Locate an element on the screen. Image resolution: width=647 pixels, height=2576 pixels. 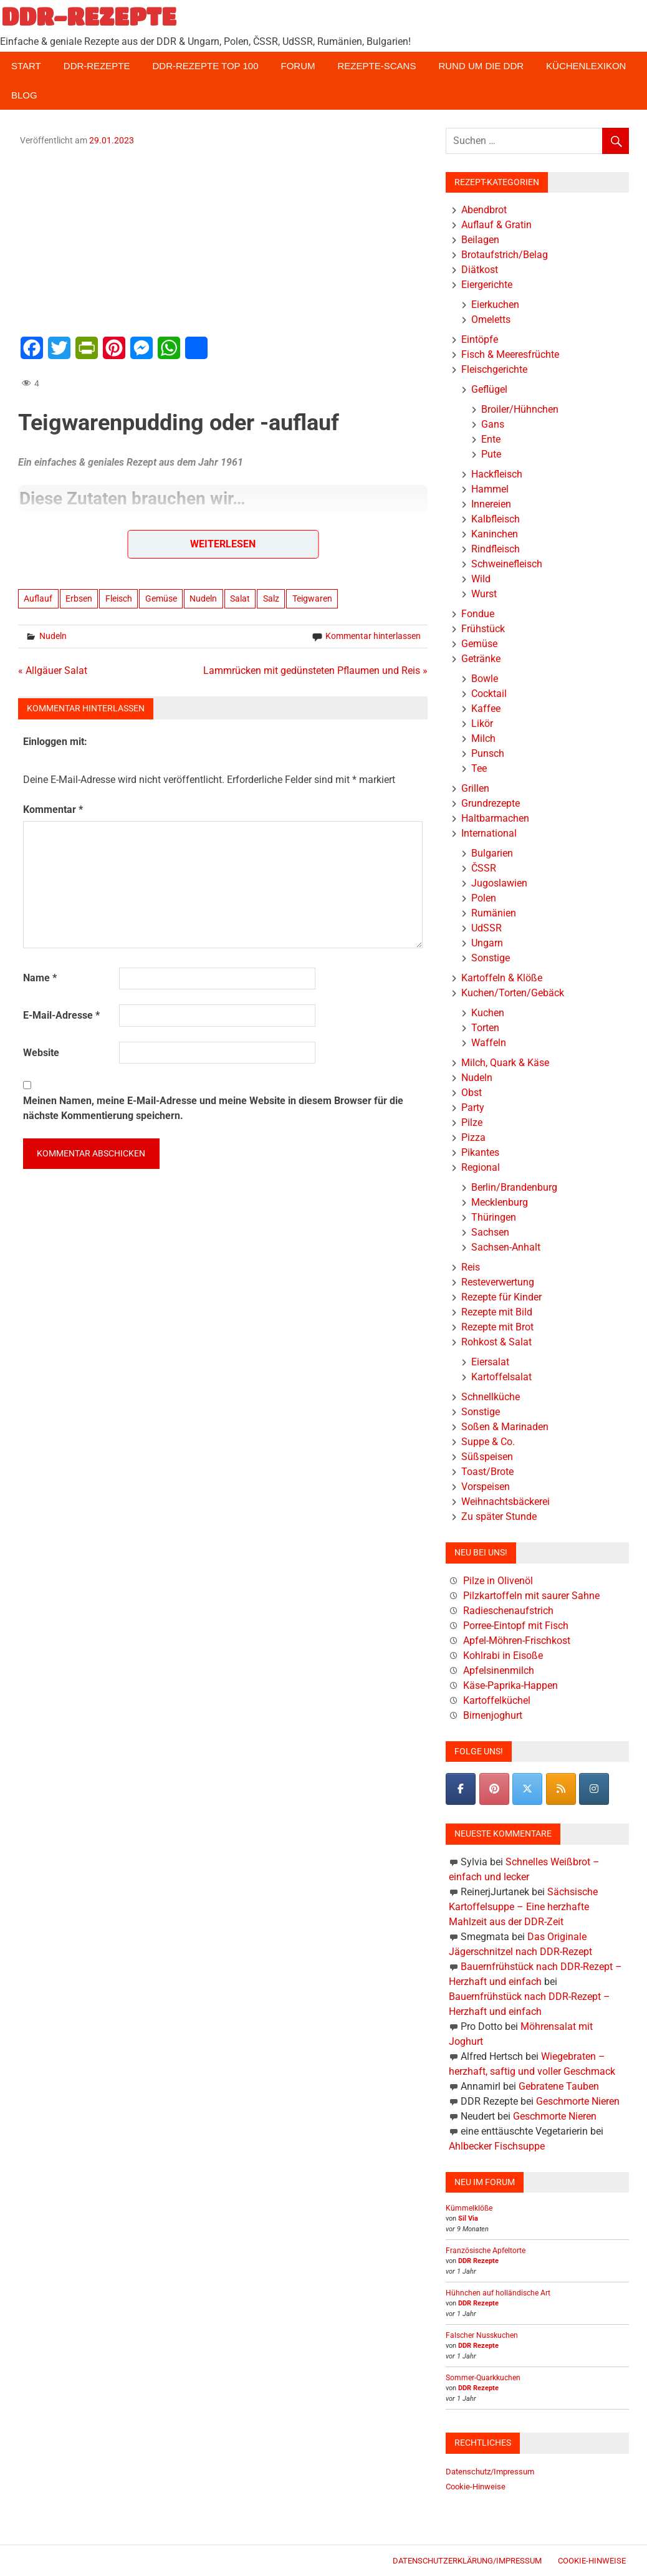
Kommentar hinterlassen is located at coordinates (373, 636).